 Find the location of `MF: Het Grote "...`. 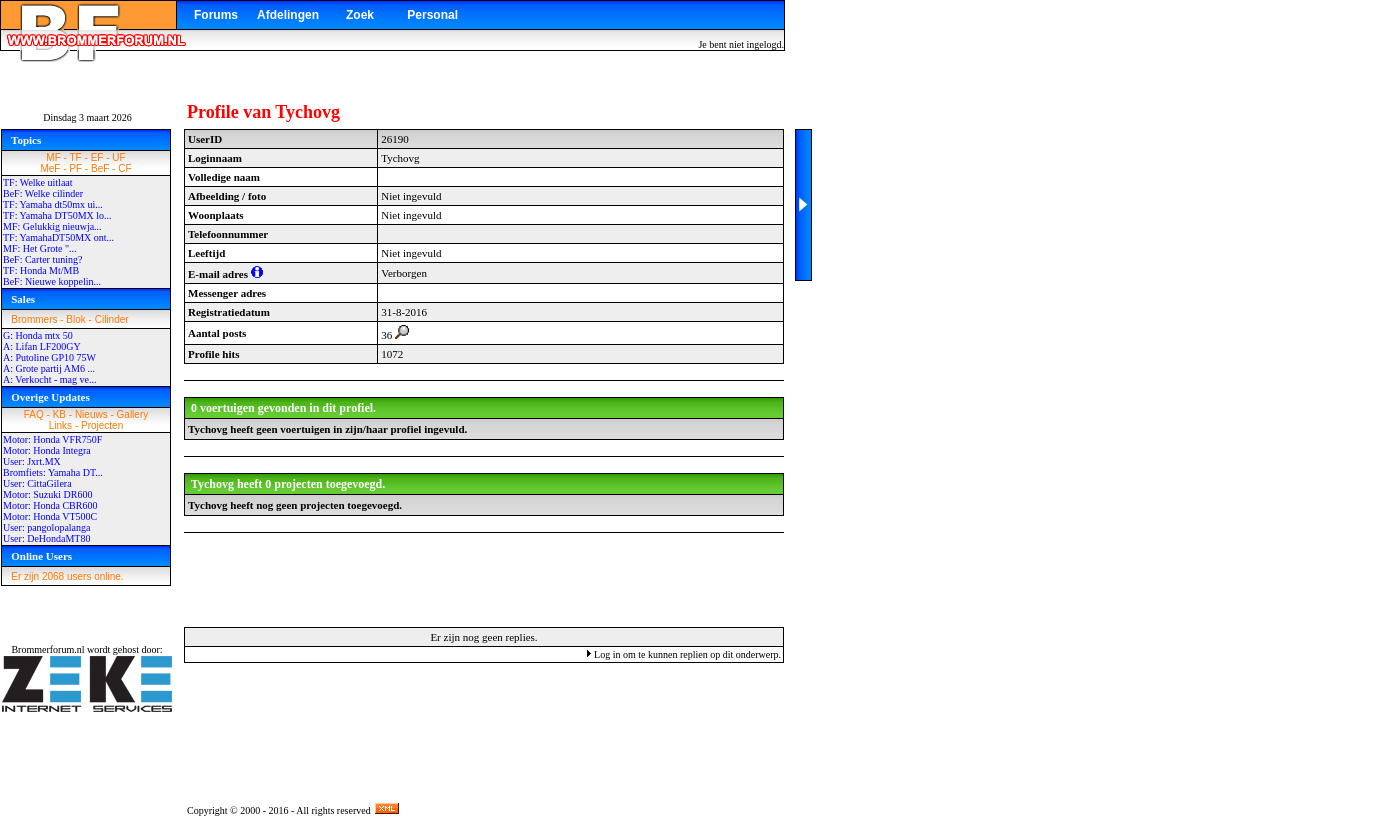

MF: Het Grote "... is located at coordinates (40, 248).